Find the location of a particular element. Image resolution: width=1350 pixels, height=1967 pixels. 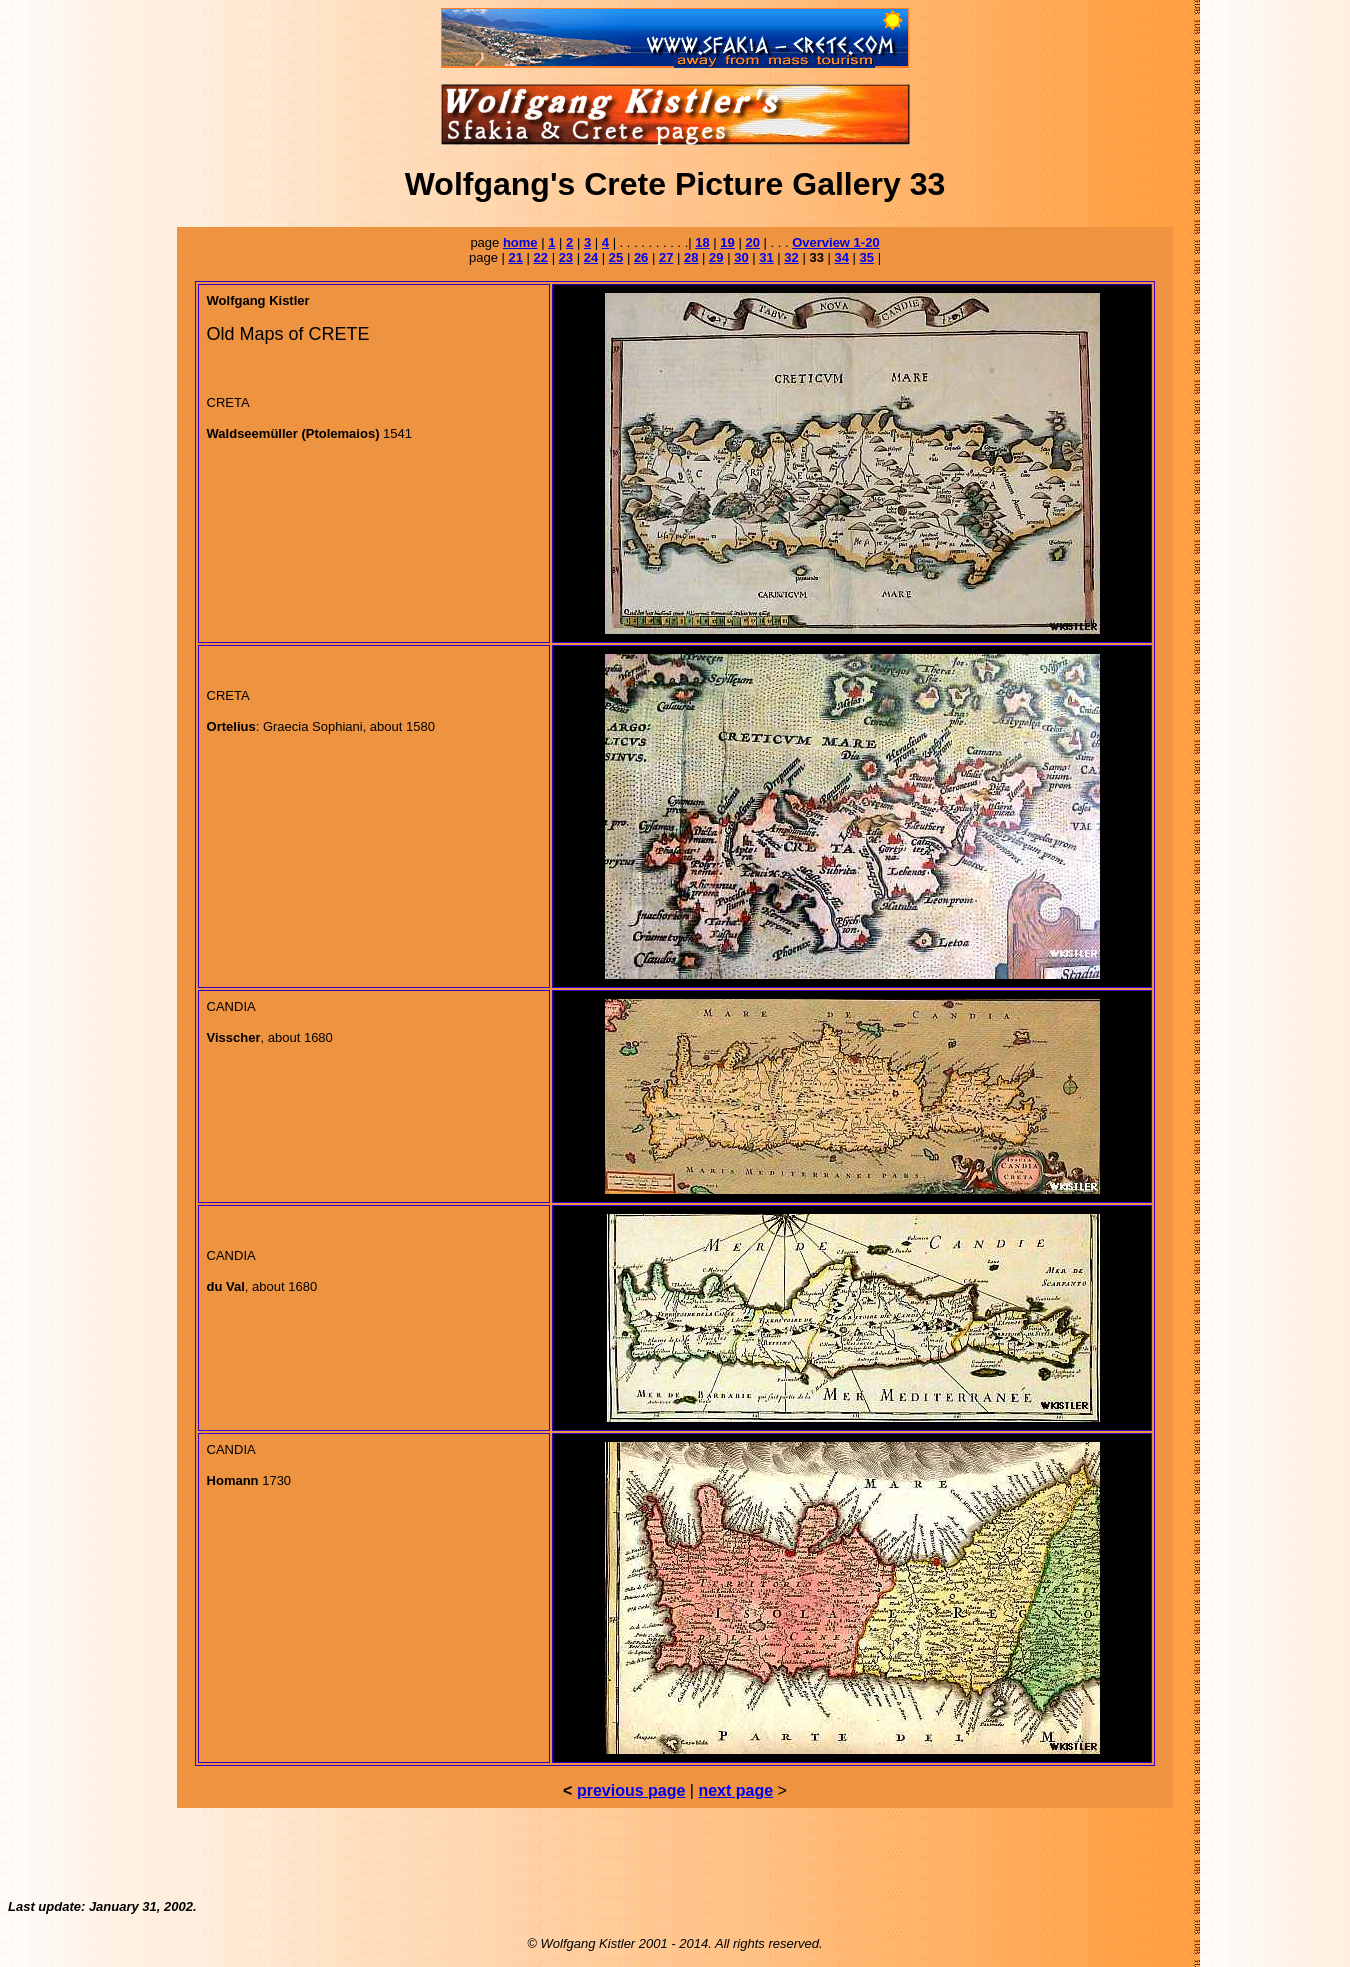

26 is located at coordinates (641, 257).